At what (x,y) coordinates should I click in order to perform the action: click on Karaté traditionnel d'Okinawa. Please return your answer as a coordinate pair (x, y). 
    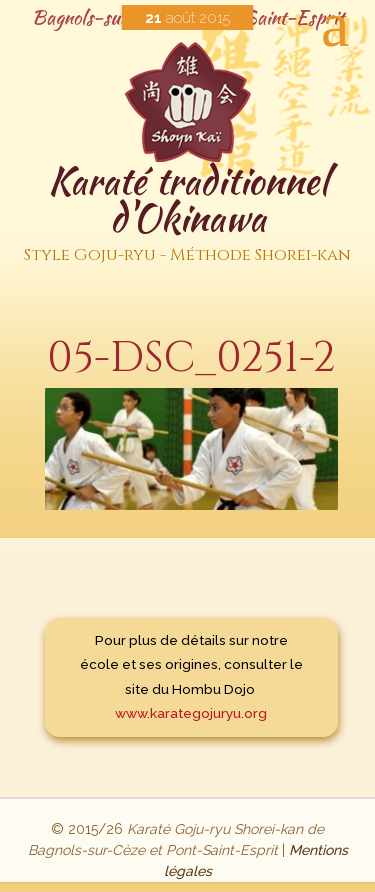
    Looking at the image, I should click on (187, 213).